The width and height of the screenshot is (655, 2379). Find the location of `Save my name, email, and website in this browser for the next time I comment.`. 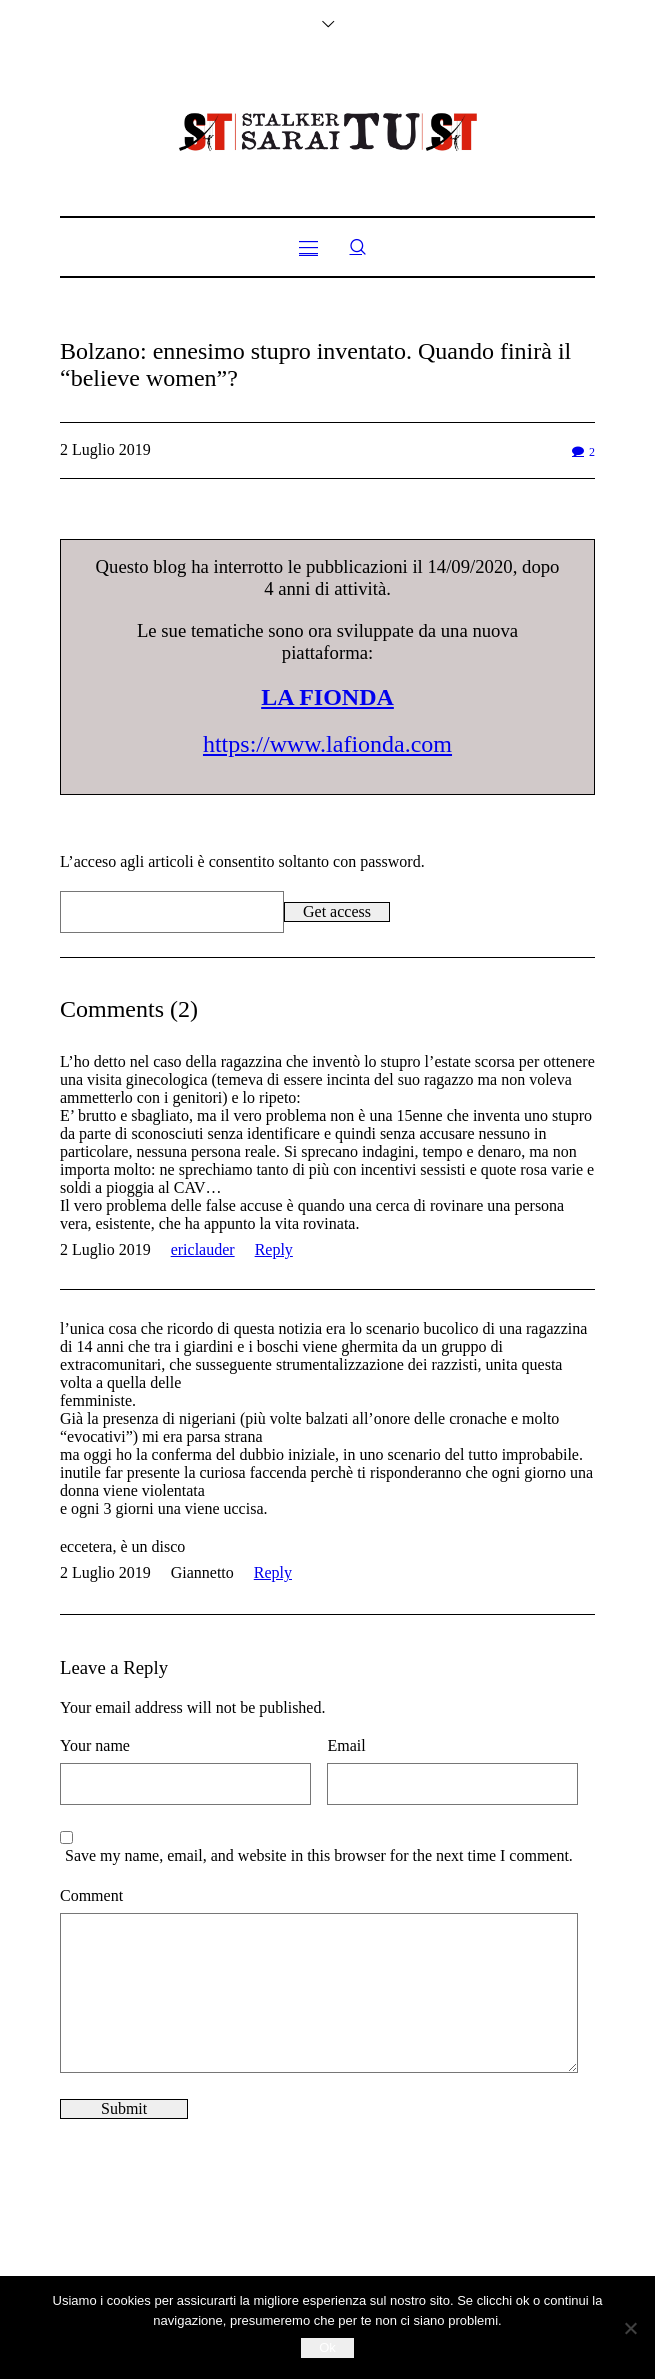

Save my name, email, and website in this browser for the next time I comment. is located at coordinates (319, 1855).